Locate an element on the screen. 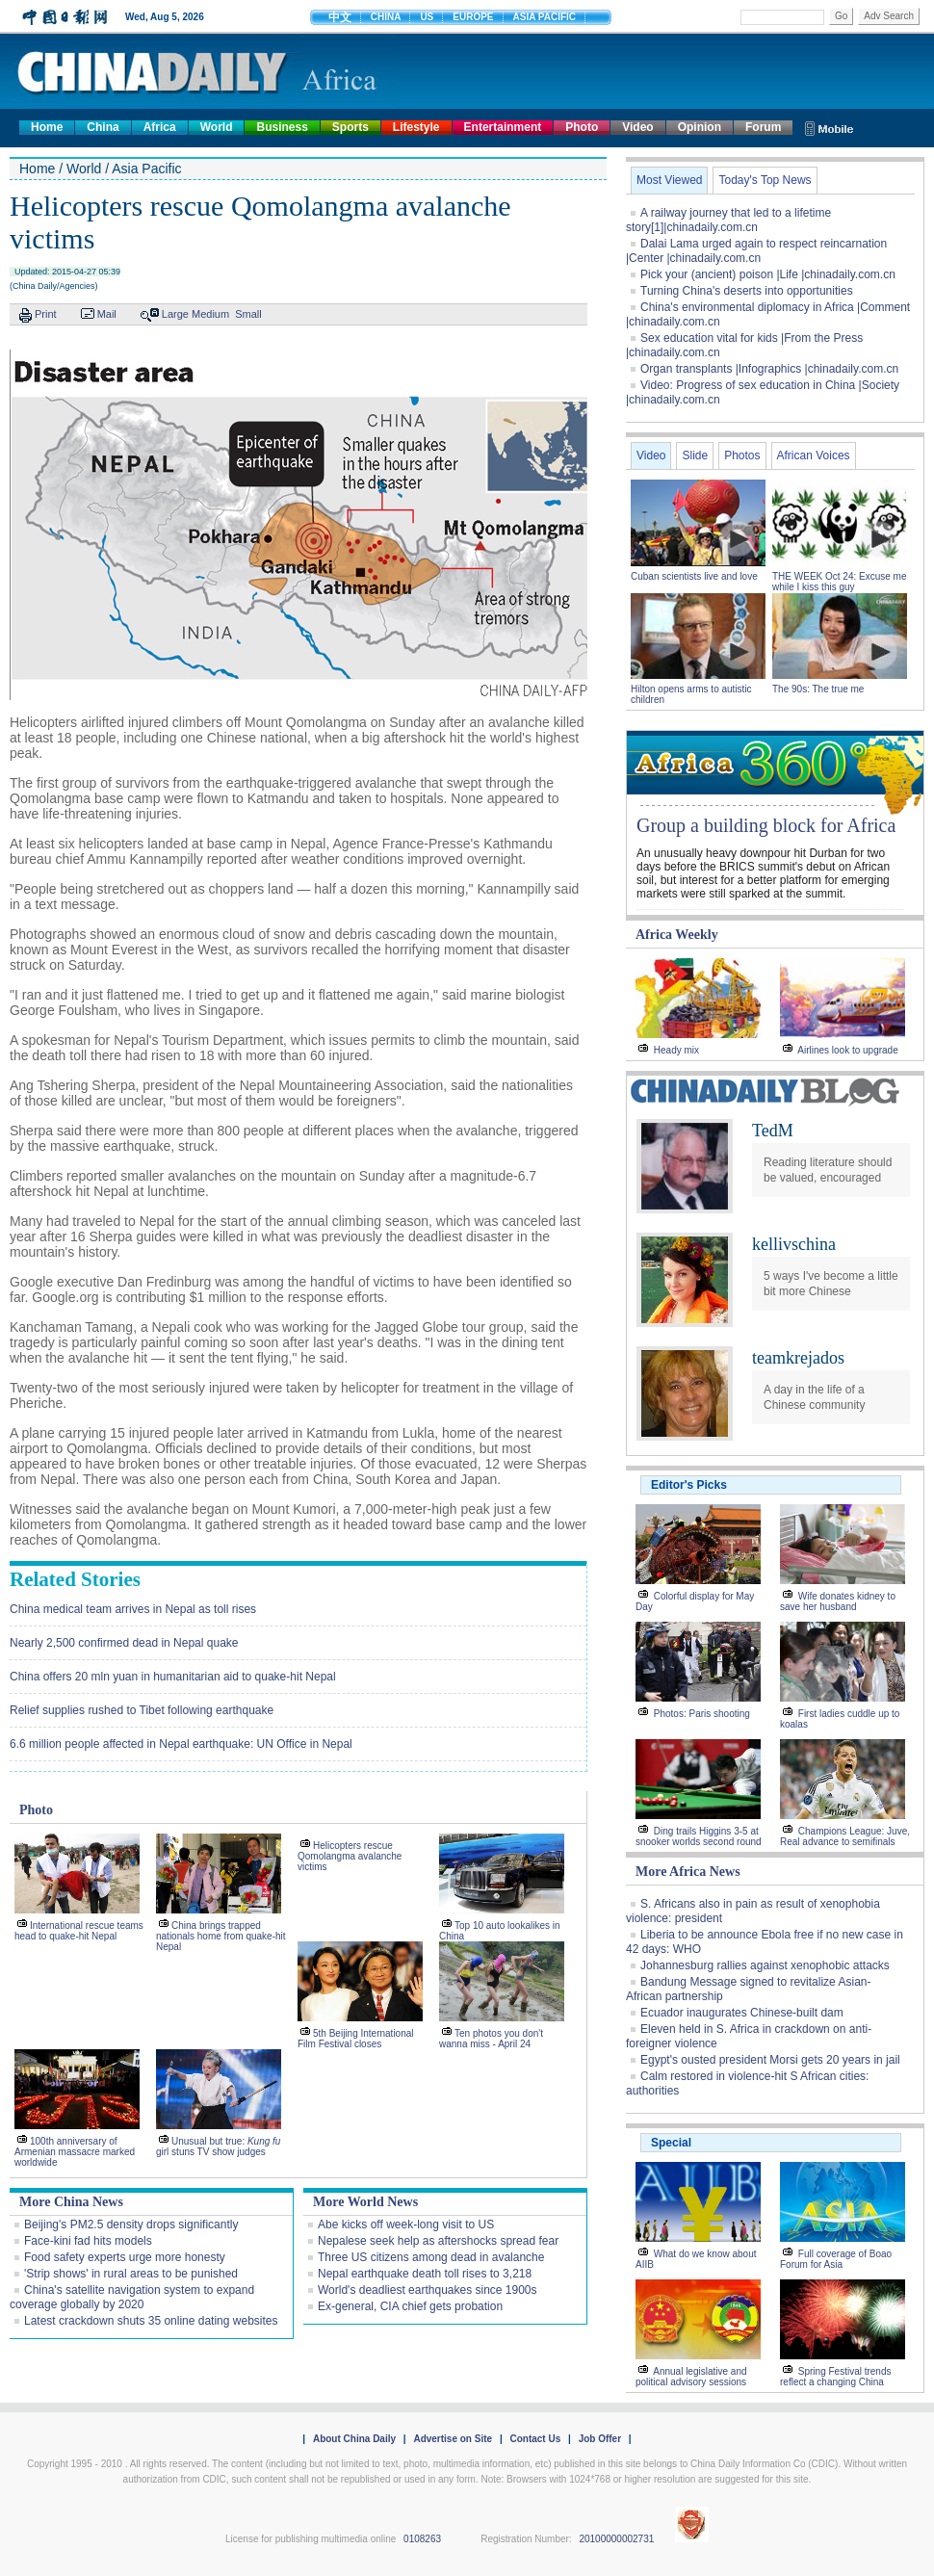 The height and width of the screenshot is (2576, 934). Champions League: Juve, Real advance to semifinals is located at coordinates (845, 1836).